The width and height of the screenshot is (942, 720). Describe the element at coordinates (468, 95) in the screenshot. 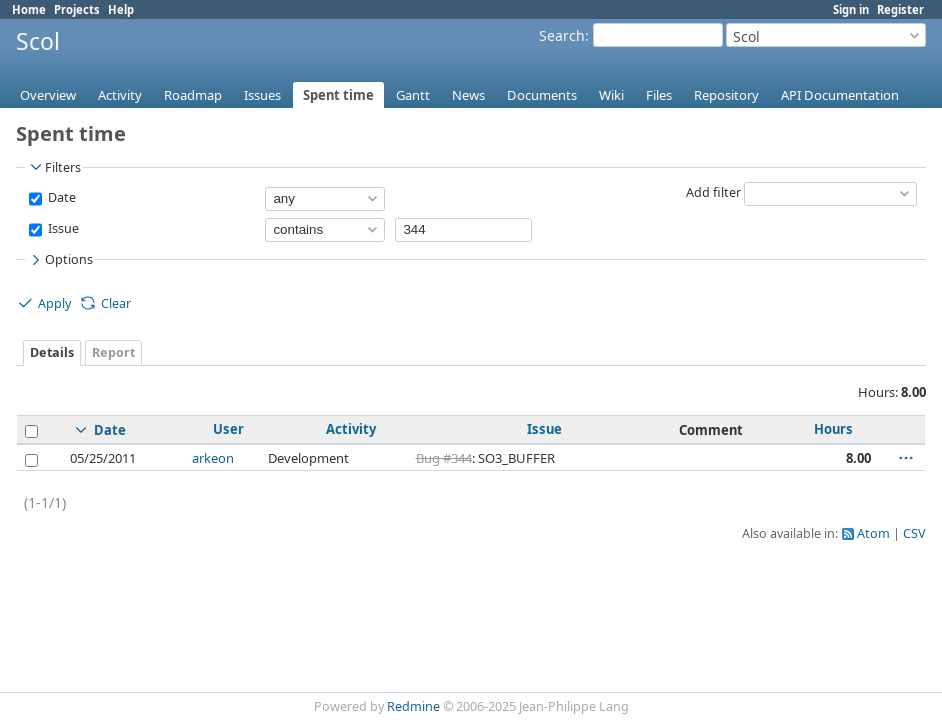

I see `News` at that location.